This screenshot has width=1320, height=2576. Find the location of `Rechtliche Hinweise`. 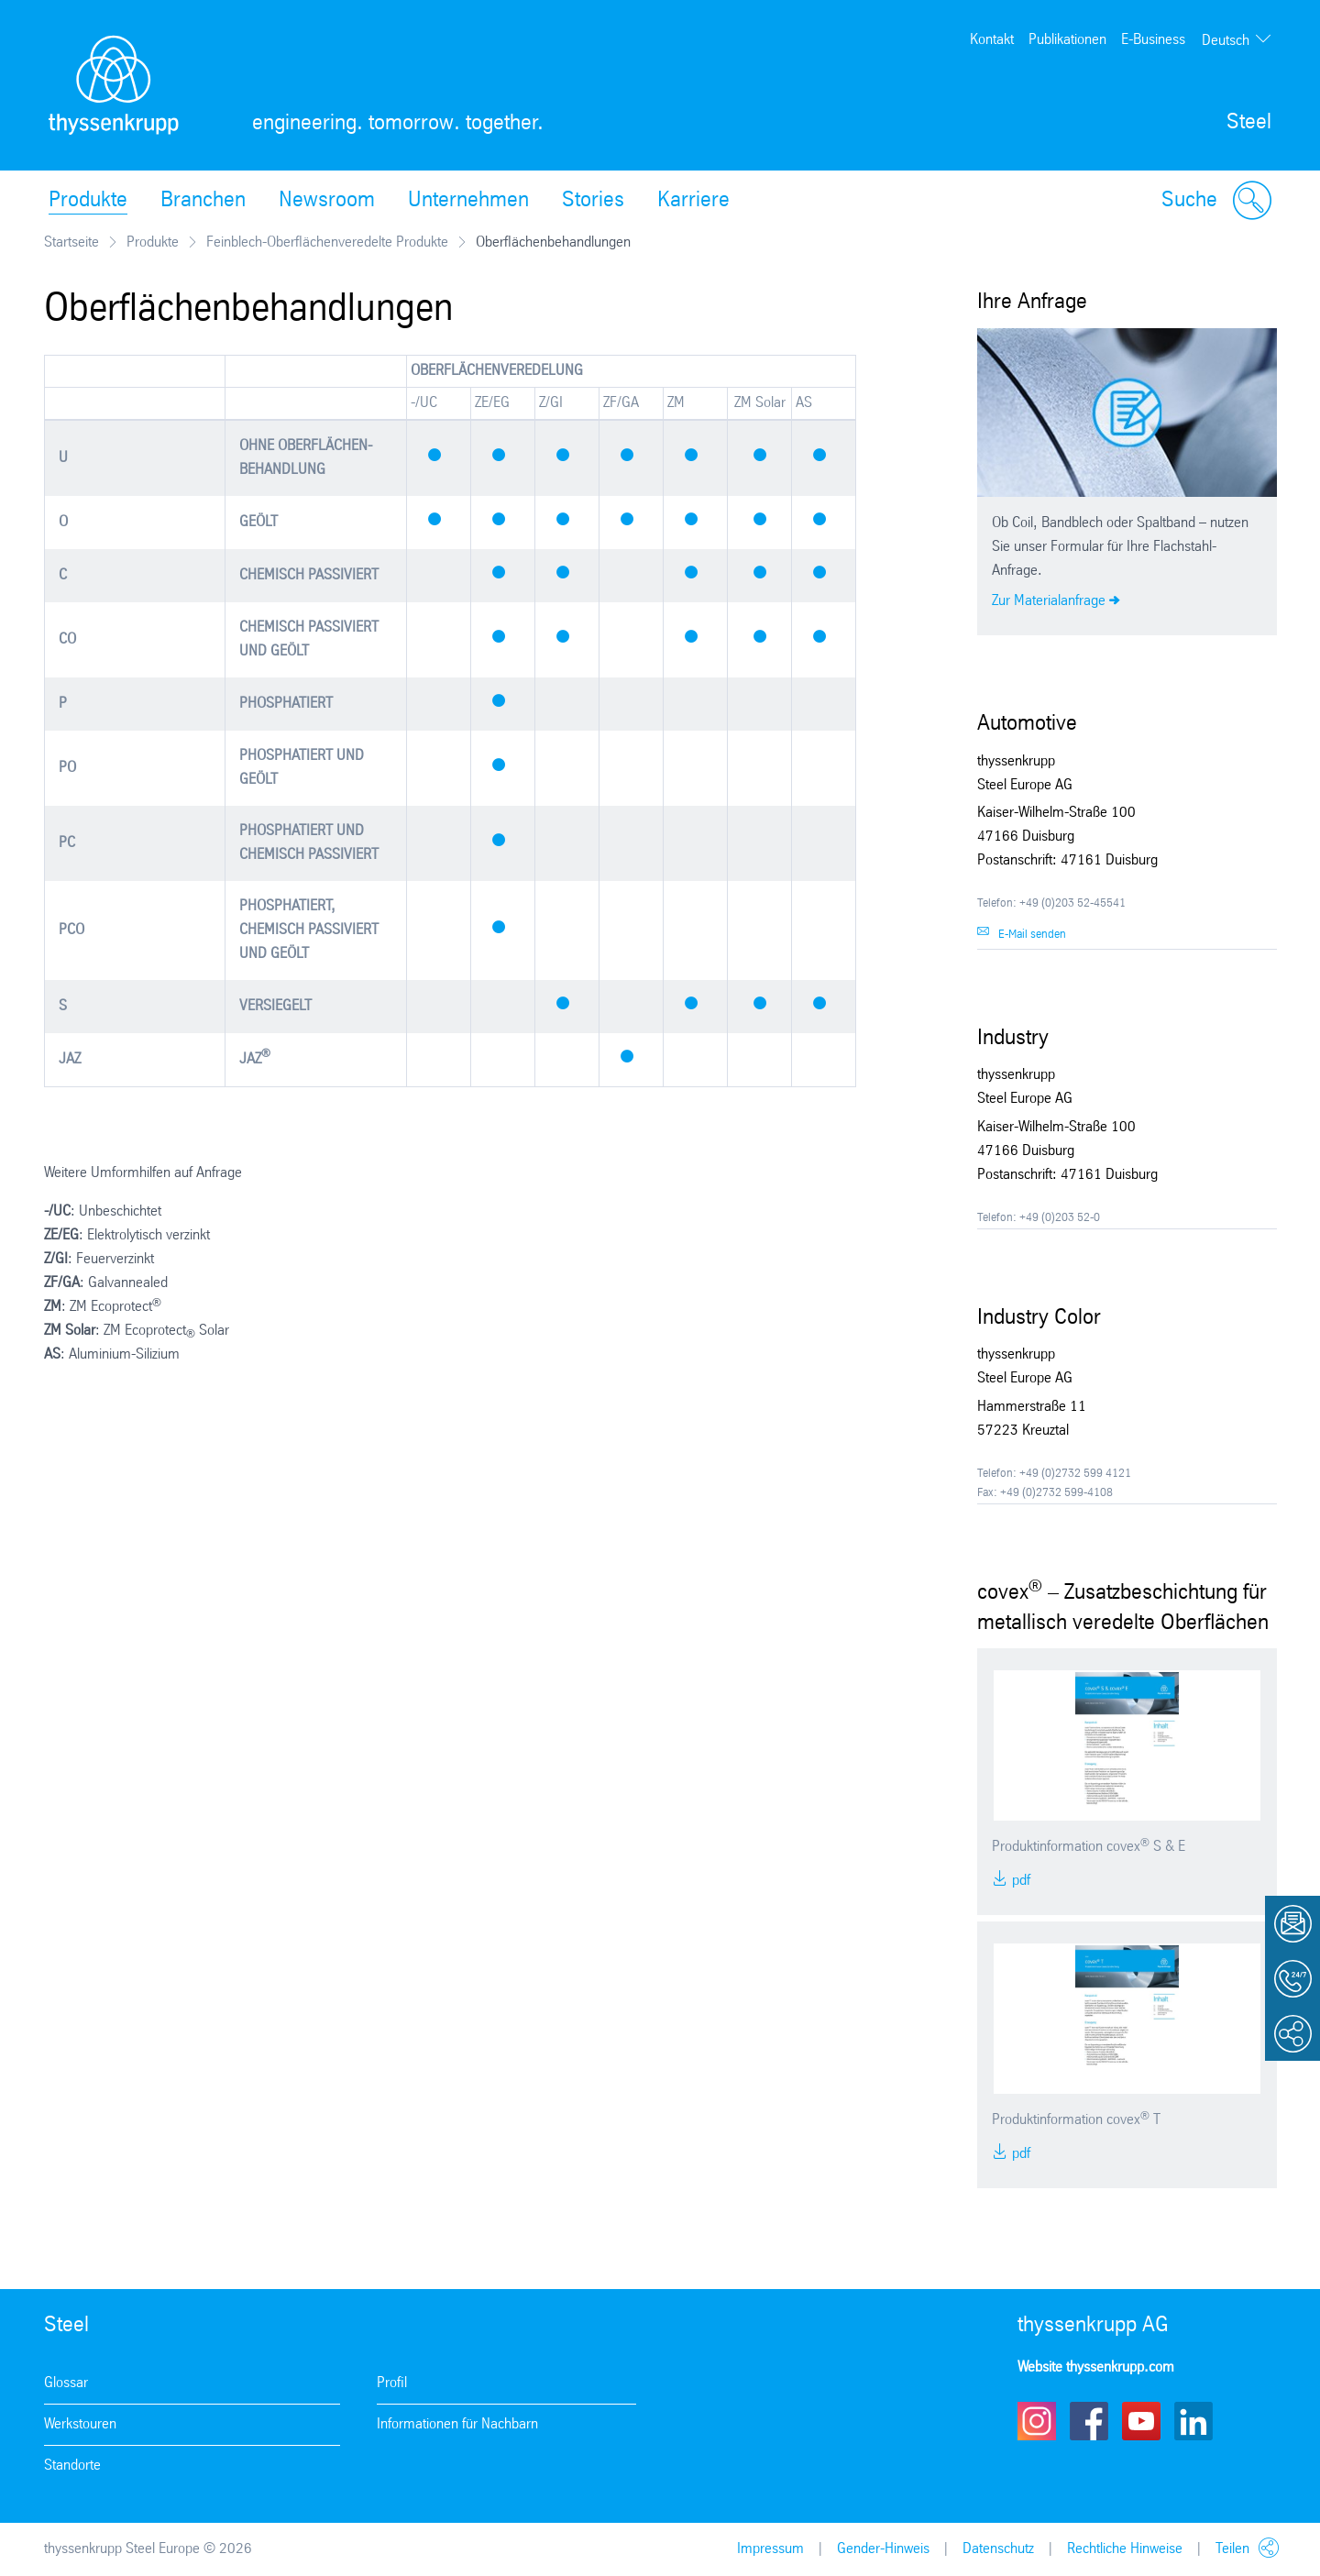

Rechtliche Hinweise is located at coordinates (1124, 2549).